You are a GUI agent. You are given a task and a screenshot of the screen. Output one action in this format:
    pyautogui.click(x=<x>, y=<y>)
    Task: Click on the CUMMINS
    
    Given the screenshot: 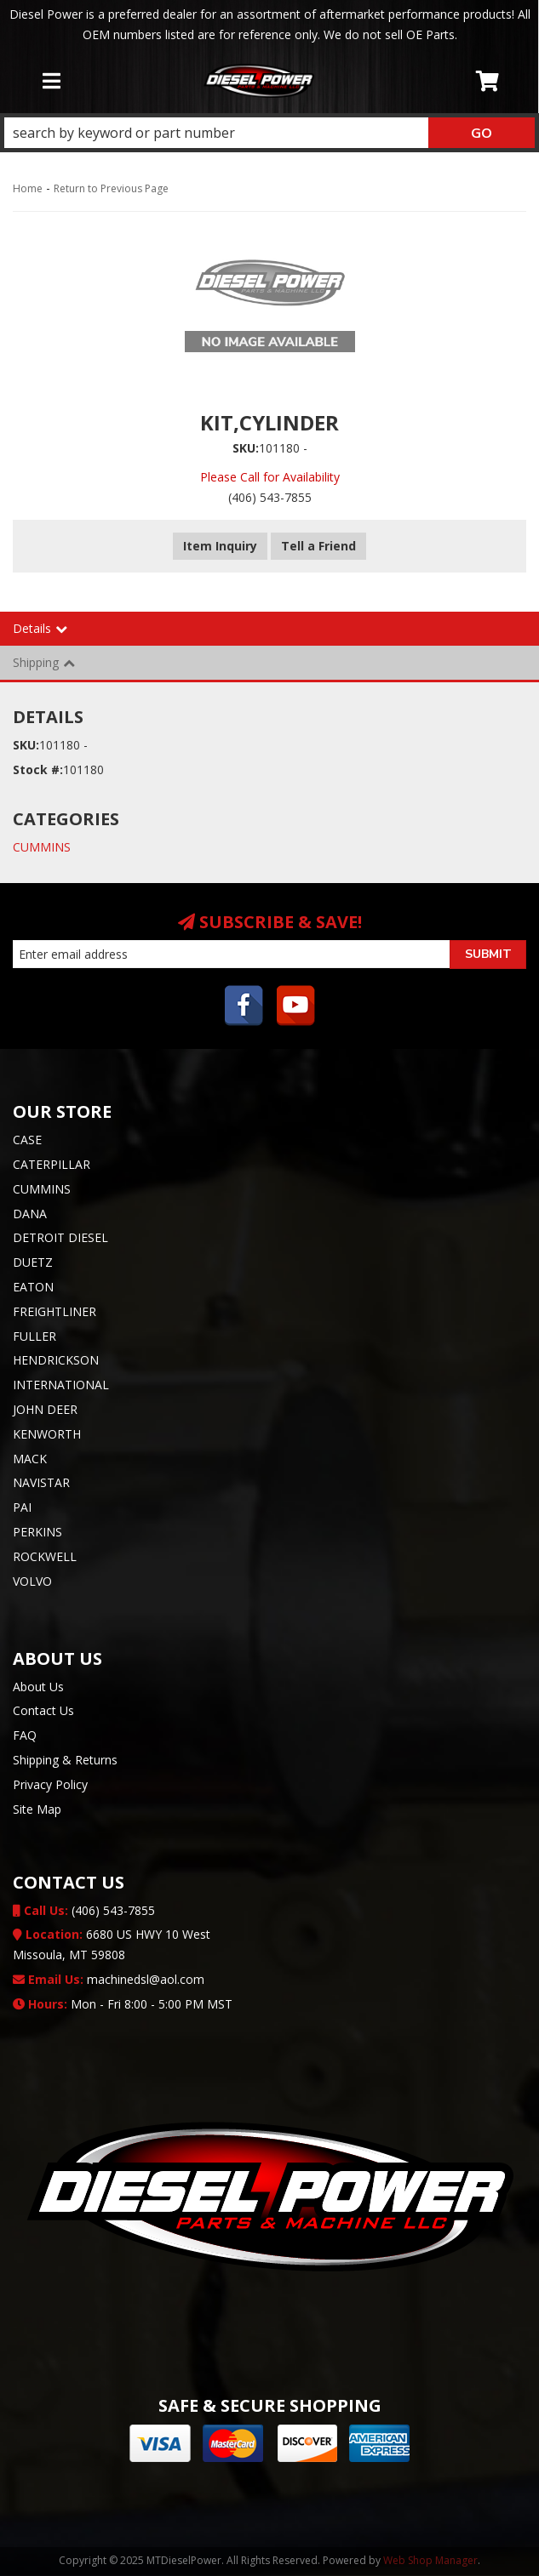 What is the action you would take?
    pyautogui.click(x=42, y=847)
    